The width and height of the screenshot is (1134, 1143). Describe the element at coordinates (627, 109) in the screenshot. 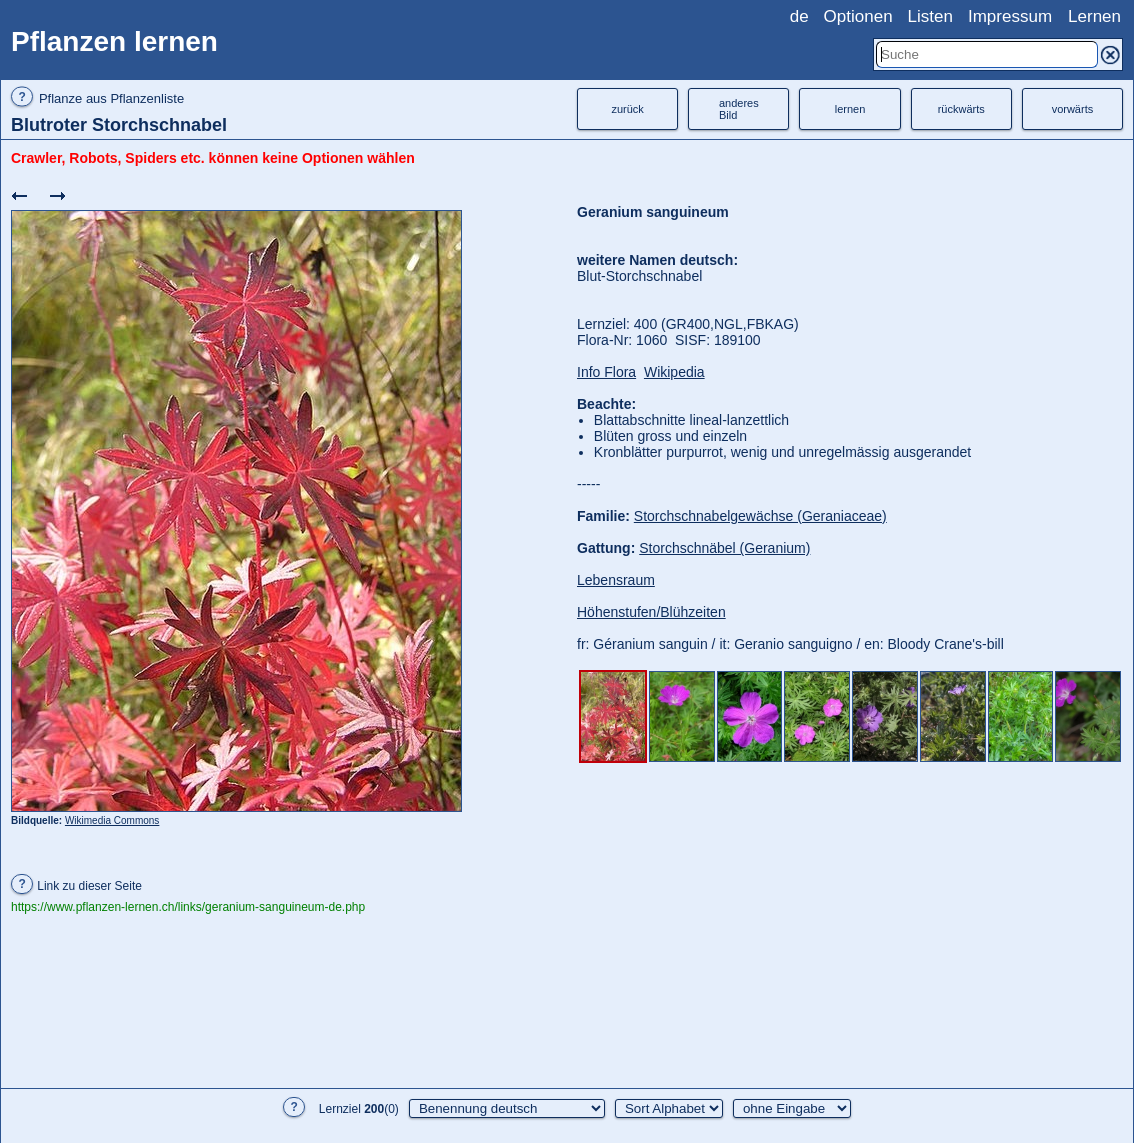

I see `zurück` at that location.